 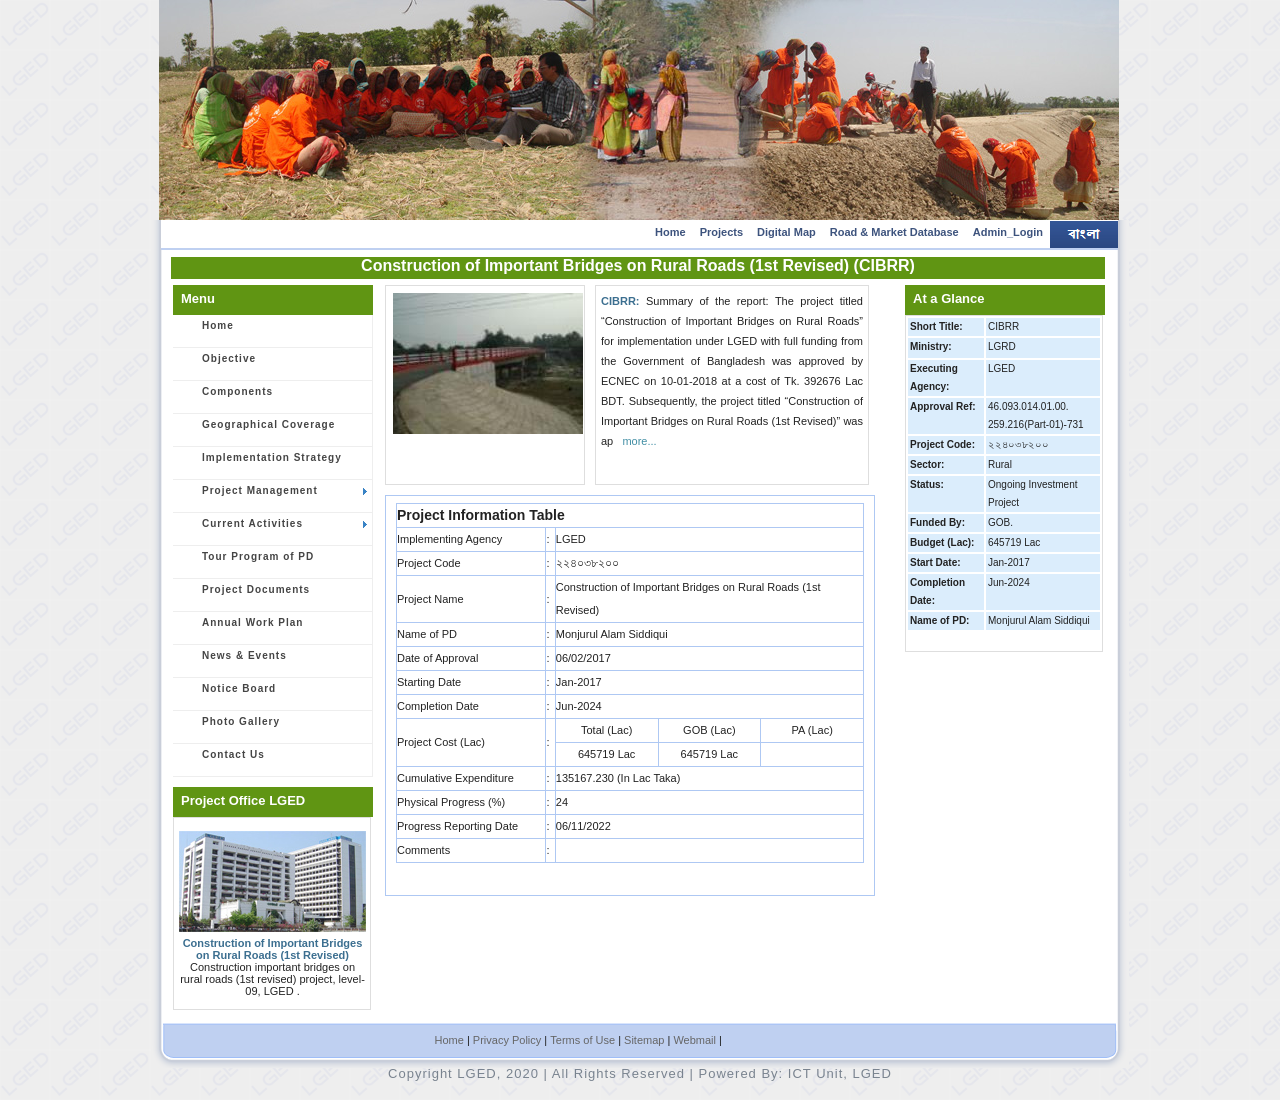 What do you see at coordinates (261, 464) in the screenshot?
I see `Implementation Strategy` at bounding box center [261, 464].